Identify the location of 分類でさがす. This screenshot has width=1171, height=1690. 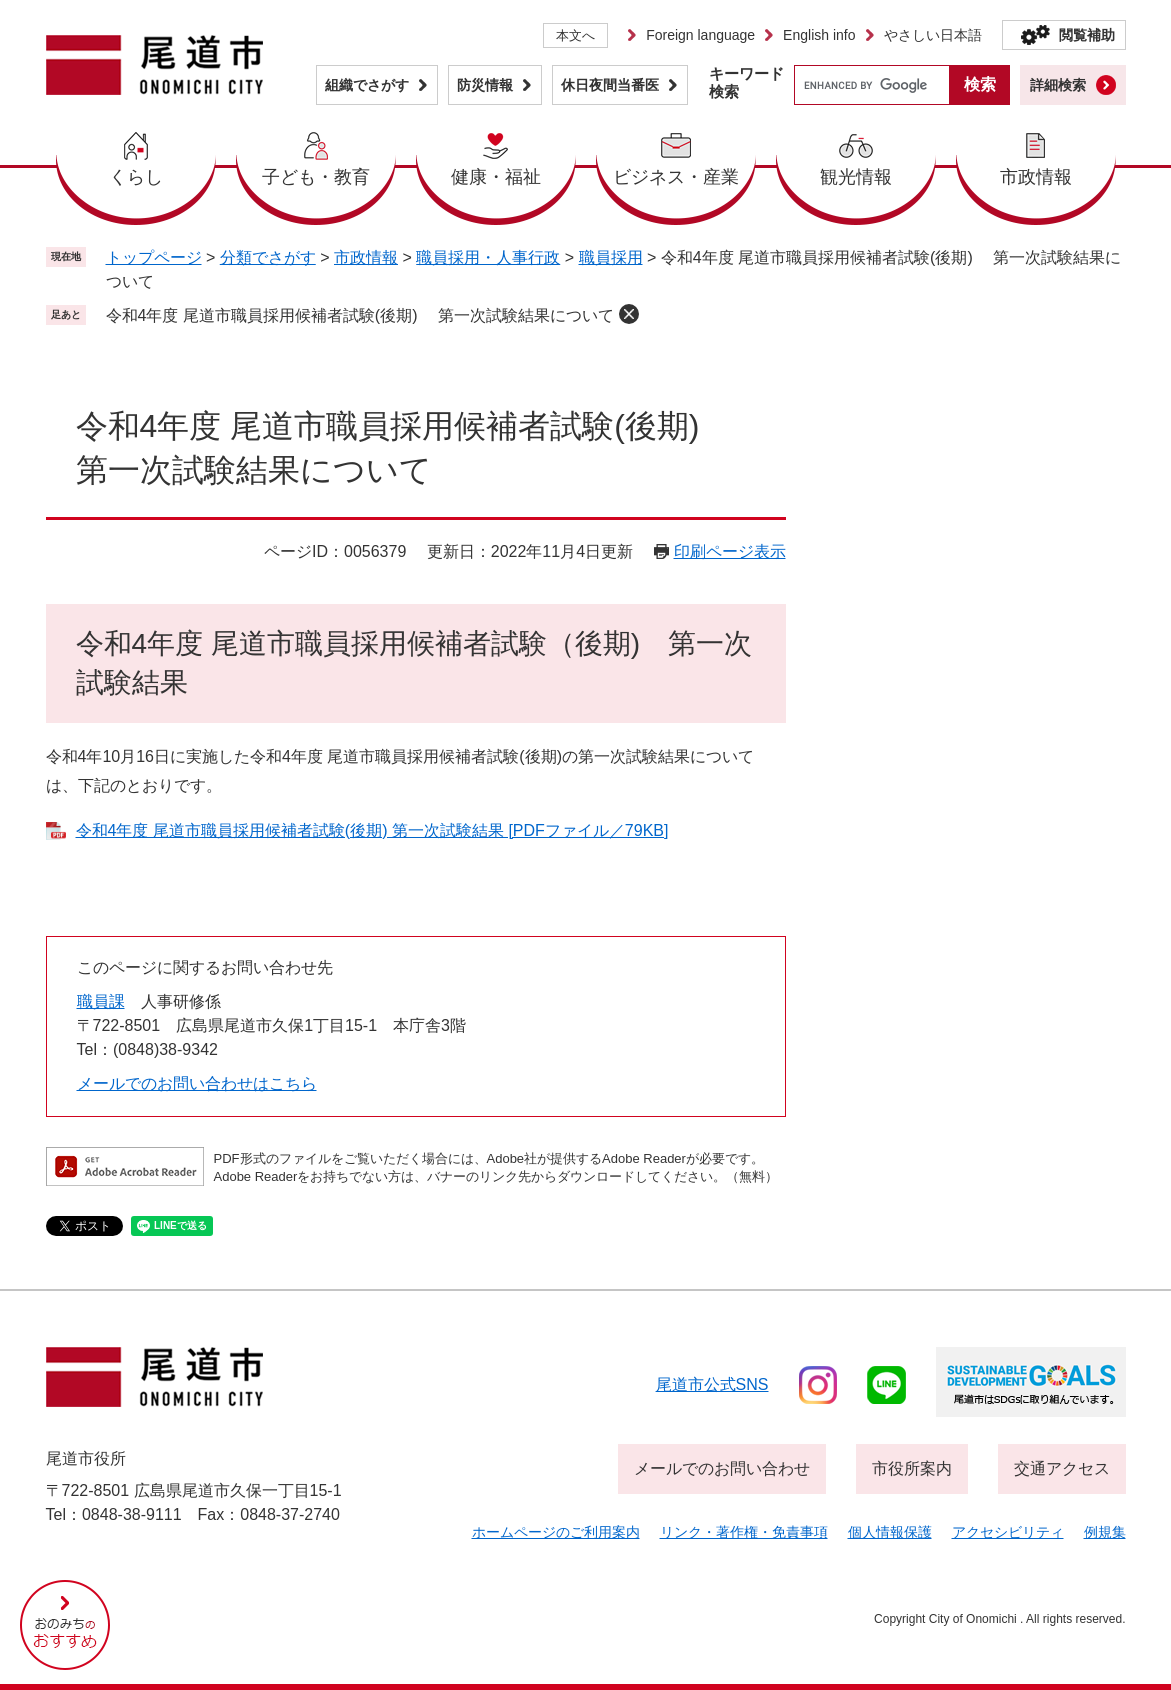
(268, 257).